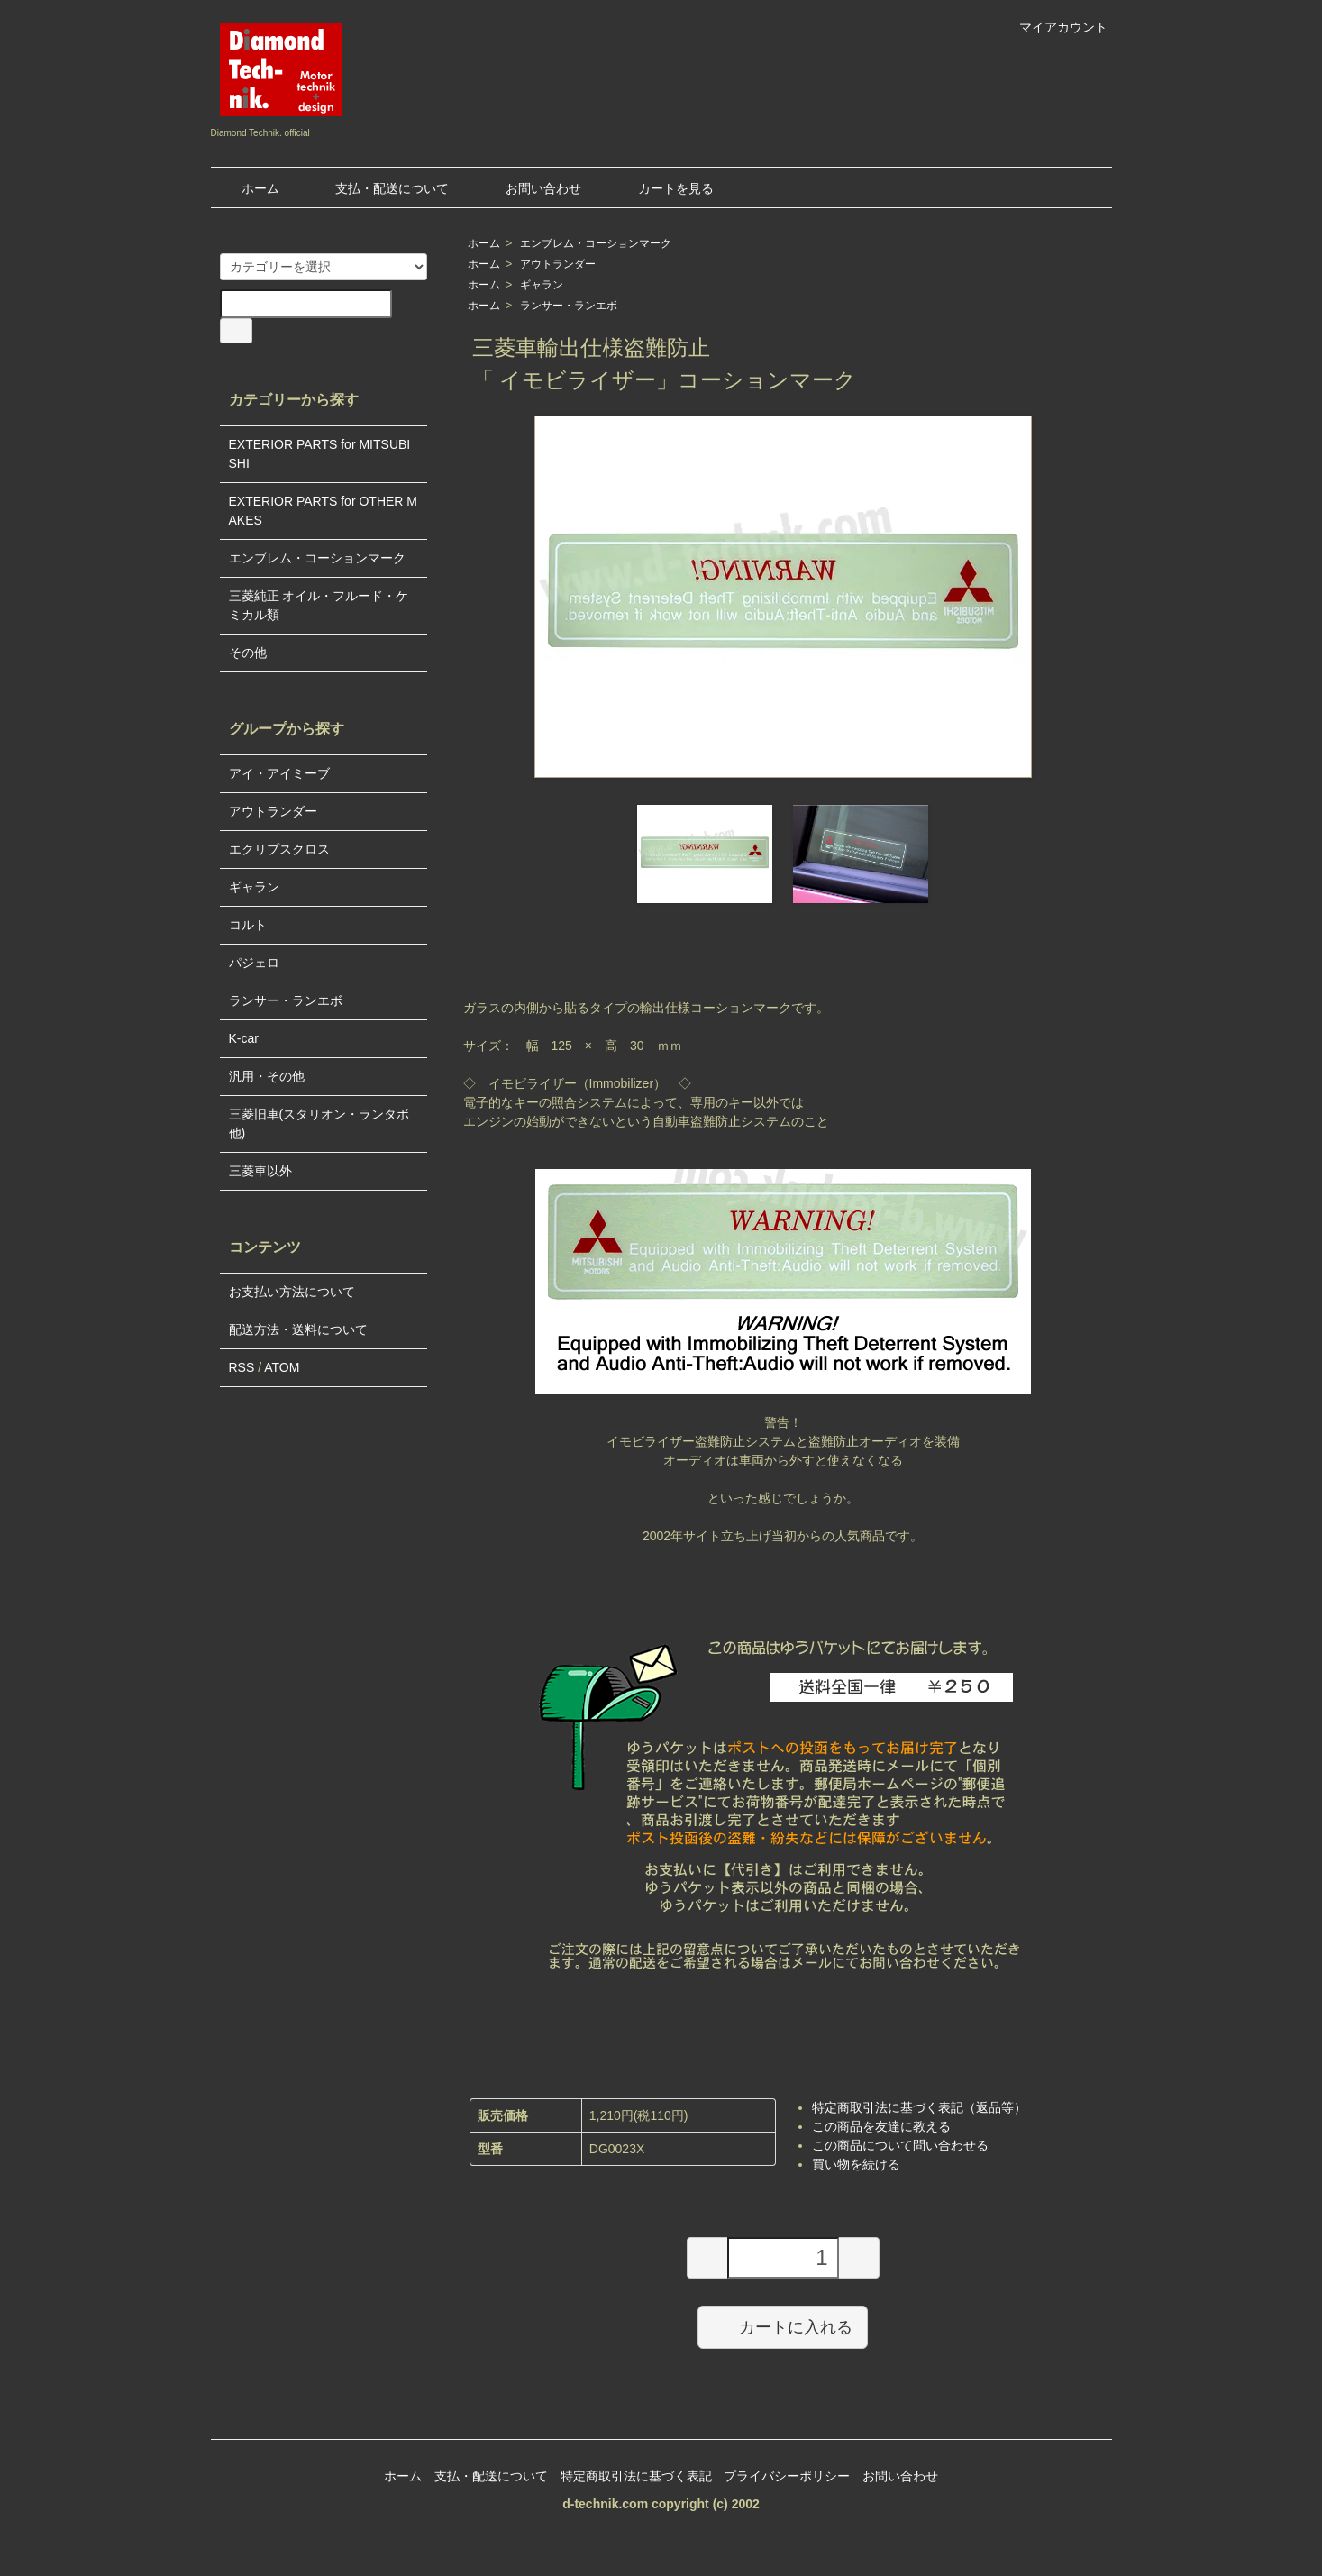 This screenshot has width=1322, height=2576. I want to click on マイアカウント, so click(1054, 27).